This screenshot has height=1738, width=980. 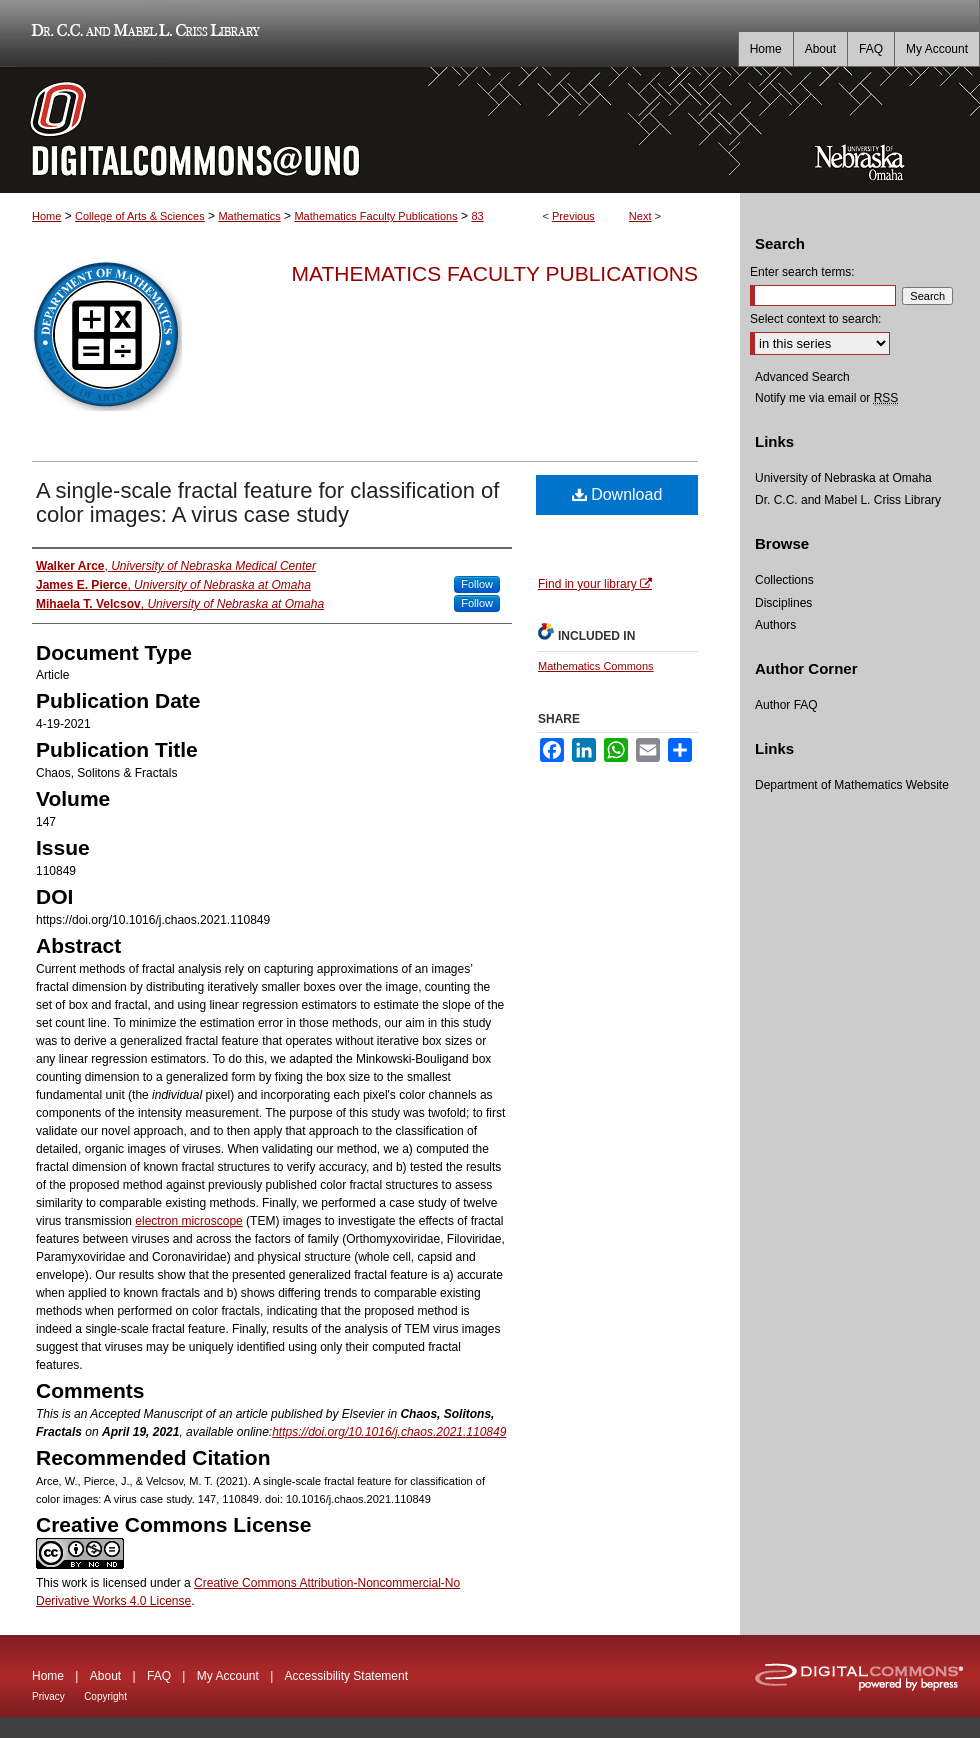 I want to click on Dr. C.C. and Mabel L. Criss Library, so click(x=142, y=33).